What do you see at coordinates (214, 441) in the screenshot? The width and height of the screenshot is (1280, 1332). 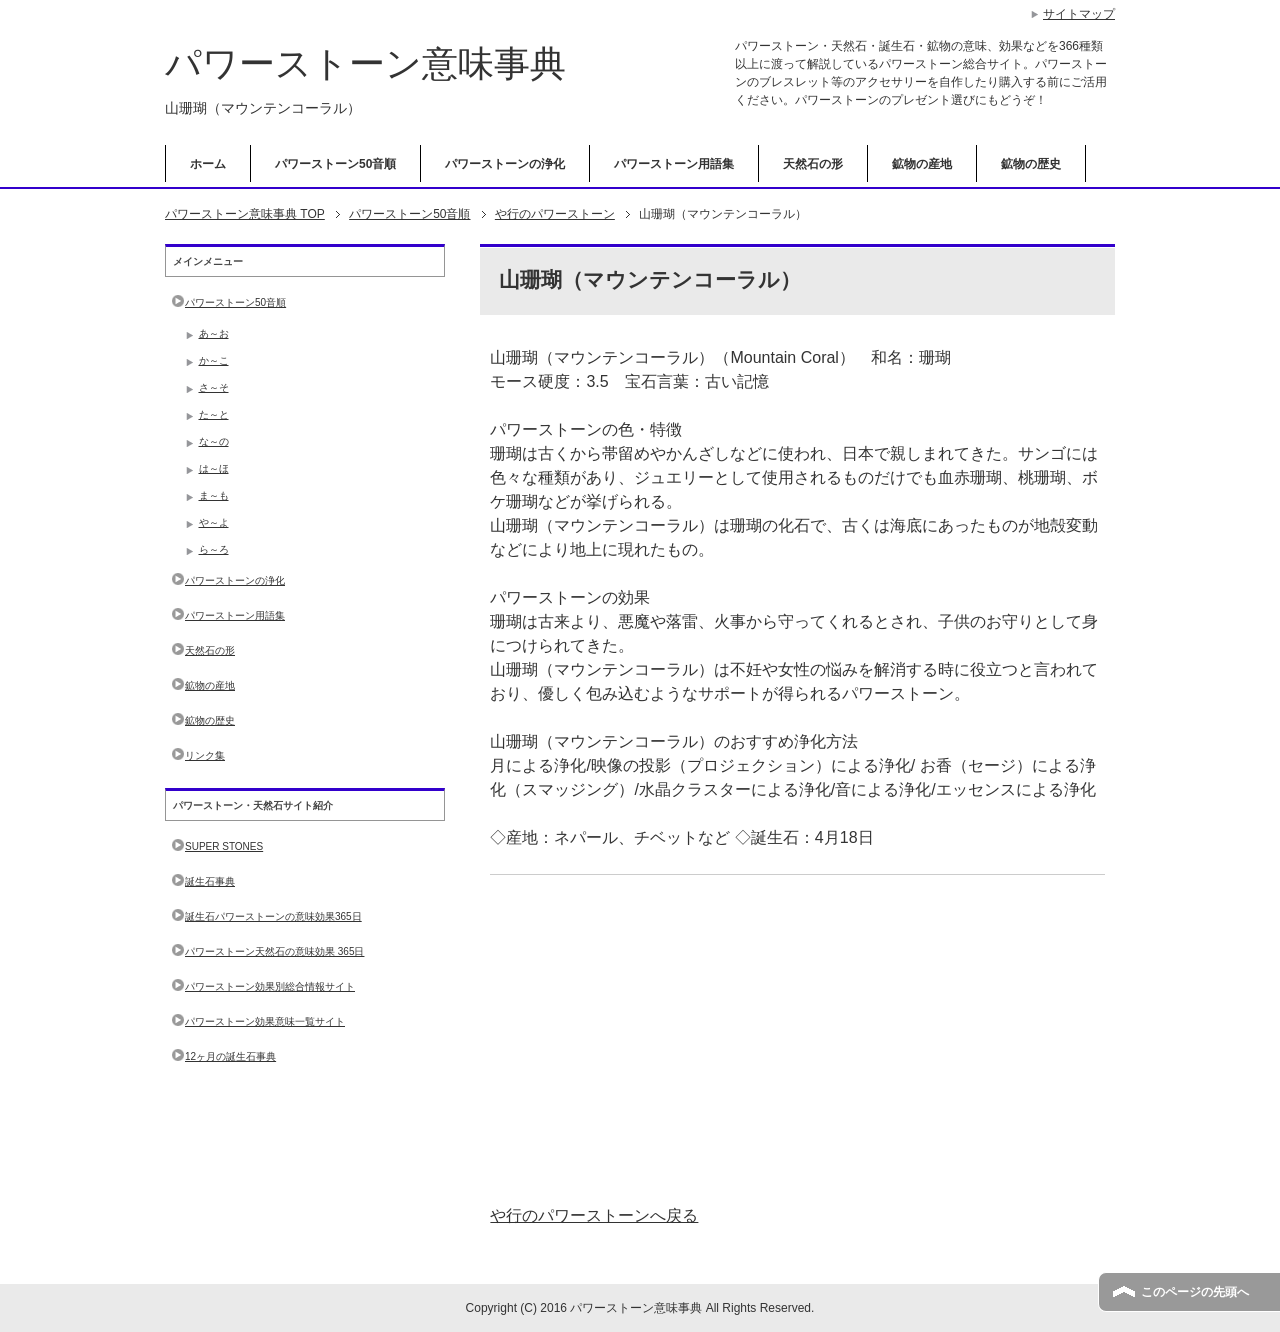 I see `な～の` at bounding box center [214, 441].